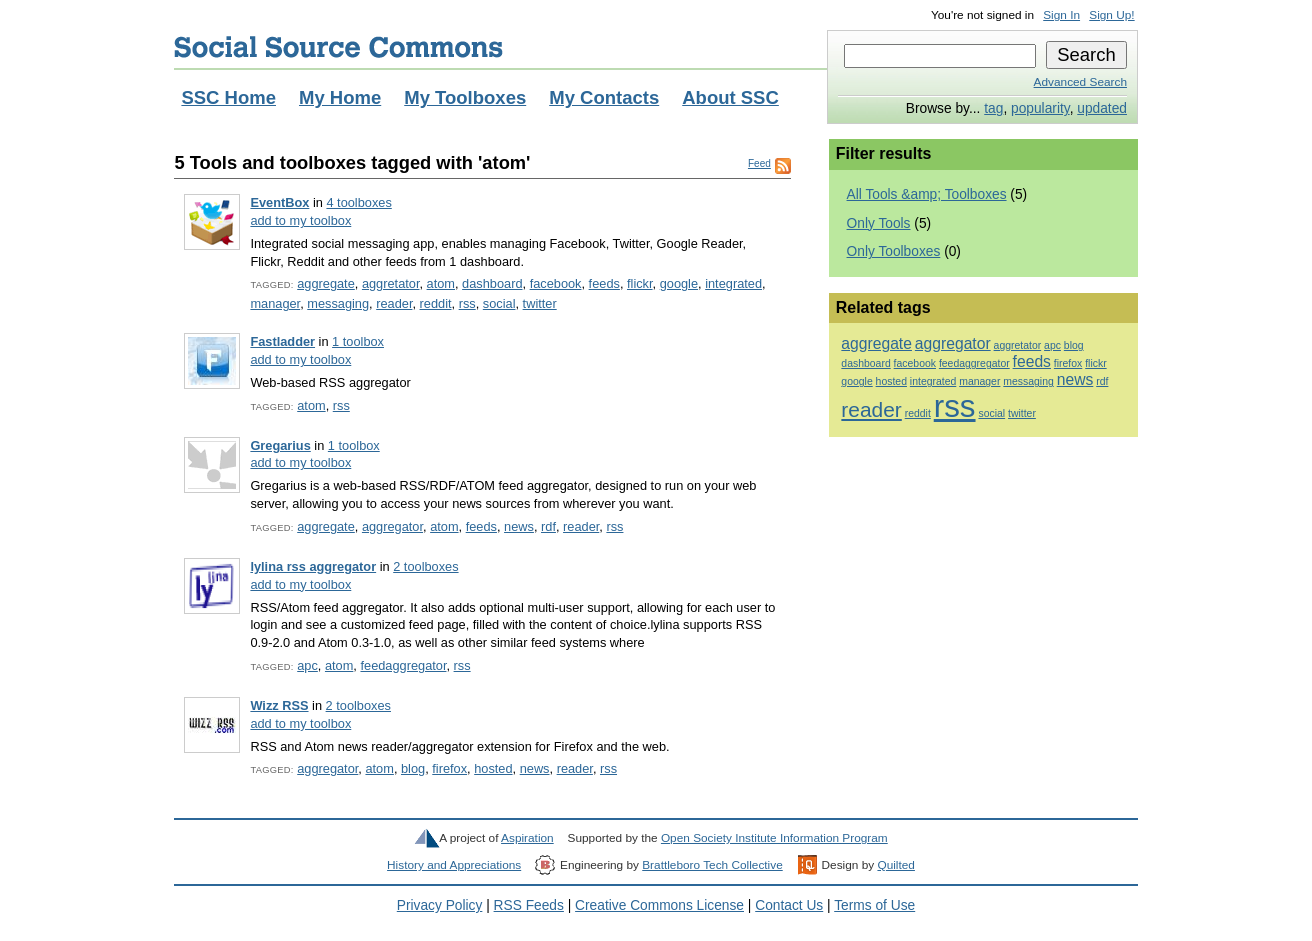  I want to click on Only Toolboxes, so click(894, 251).